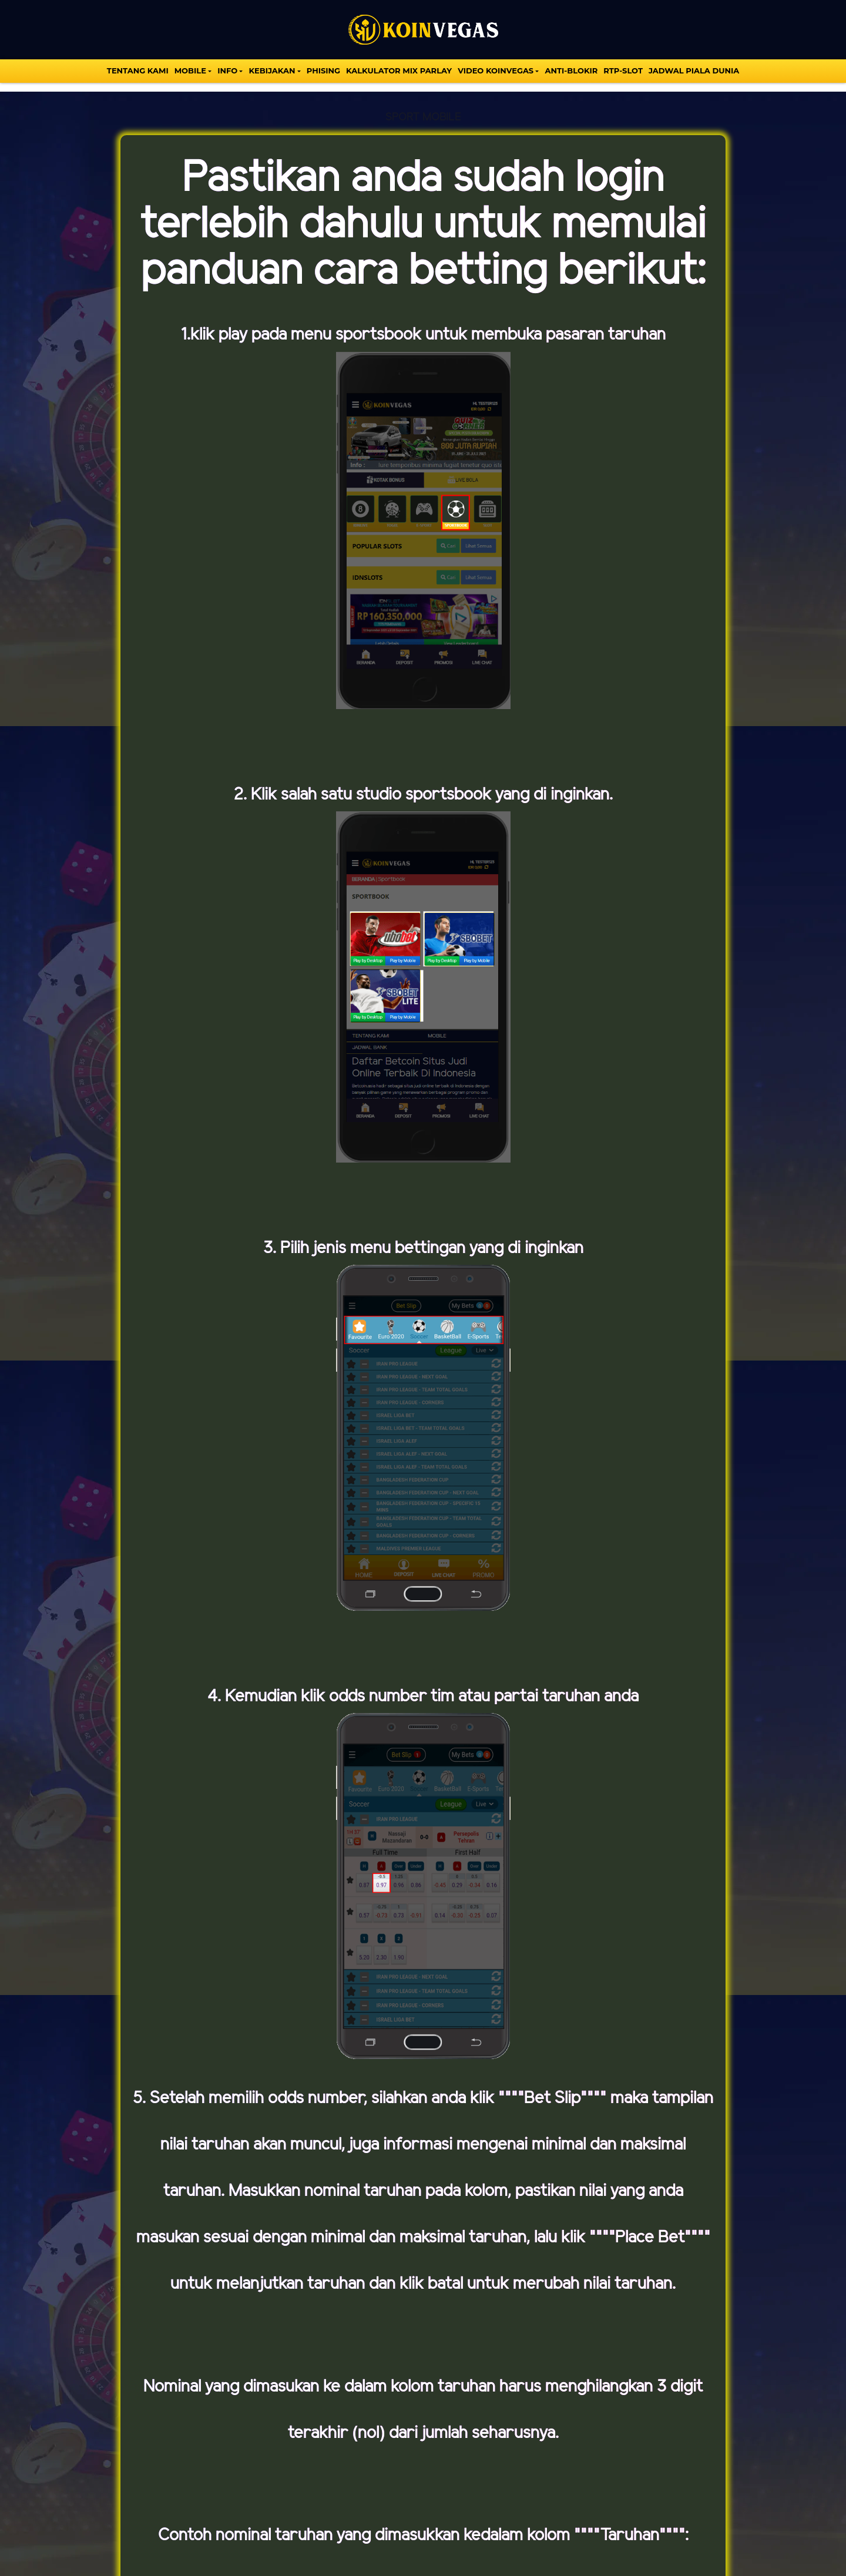  Describe the element at coordinates (227, 70) in the screenshot. I see `INFO` at that location.